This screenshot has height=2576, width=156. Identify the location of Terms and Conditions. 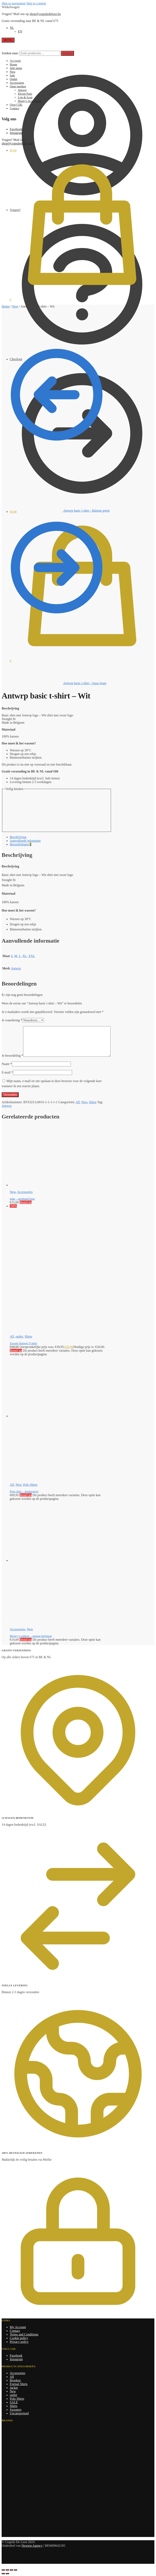
(24, 2334).